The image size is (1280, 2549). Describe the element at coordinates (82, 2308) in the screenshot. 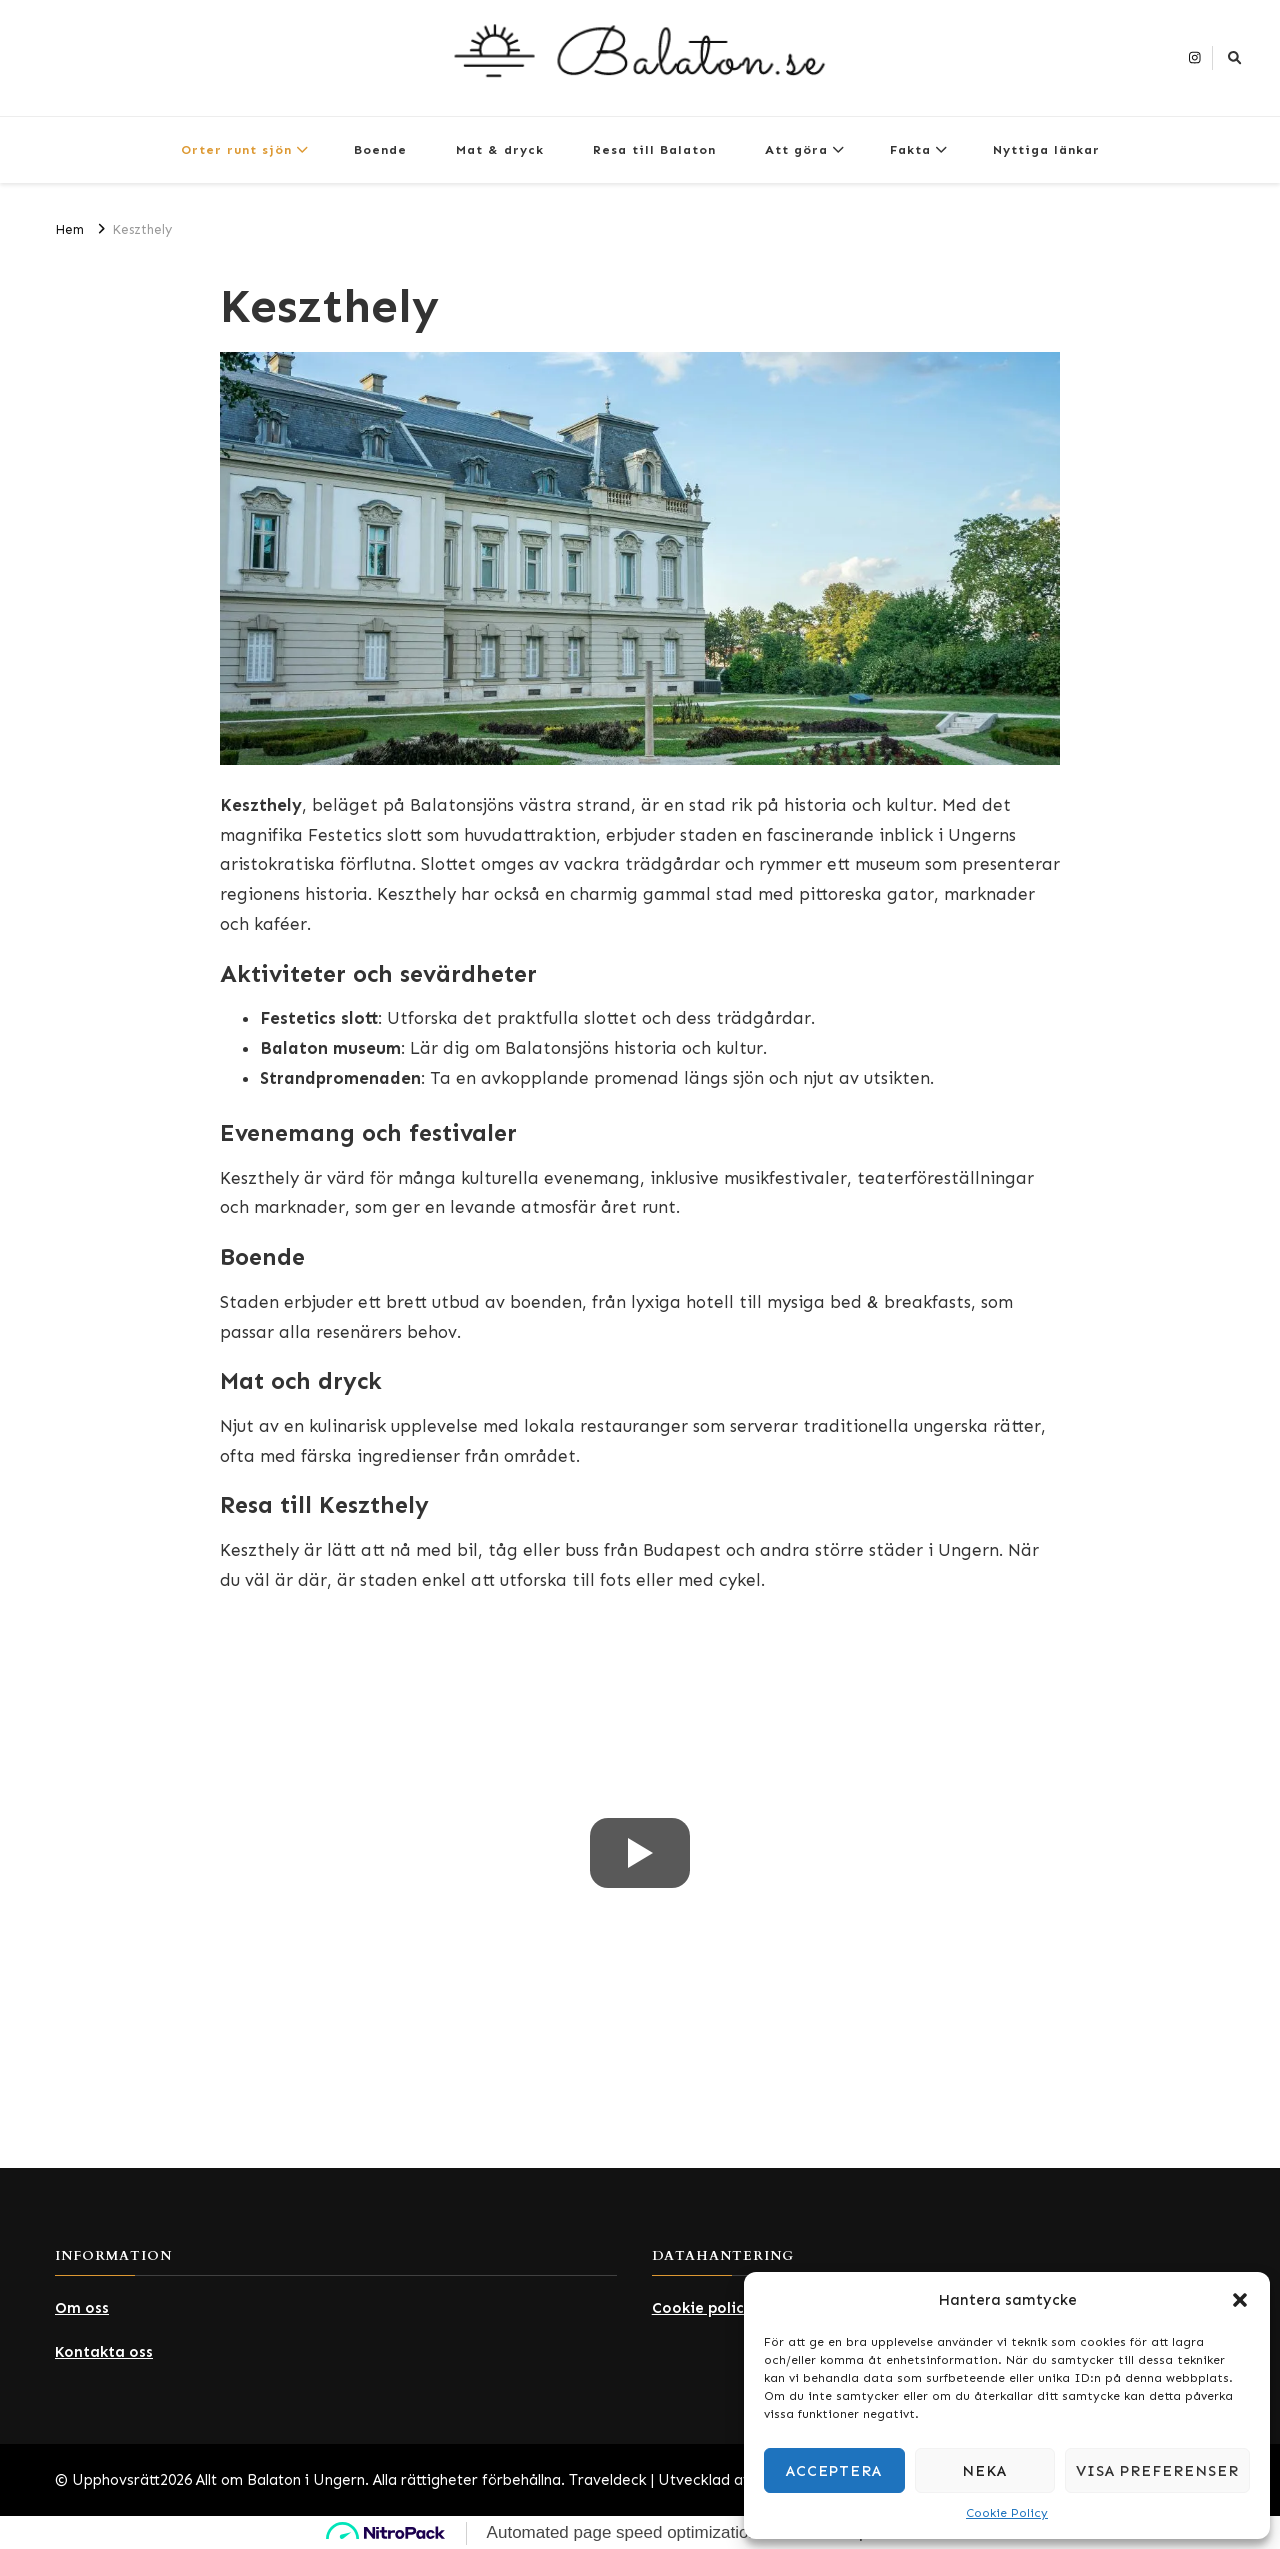

I see `Om oss` at that location.